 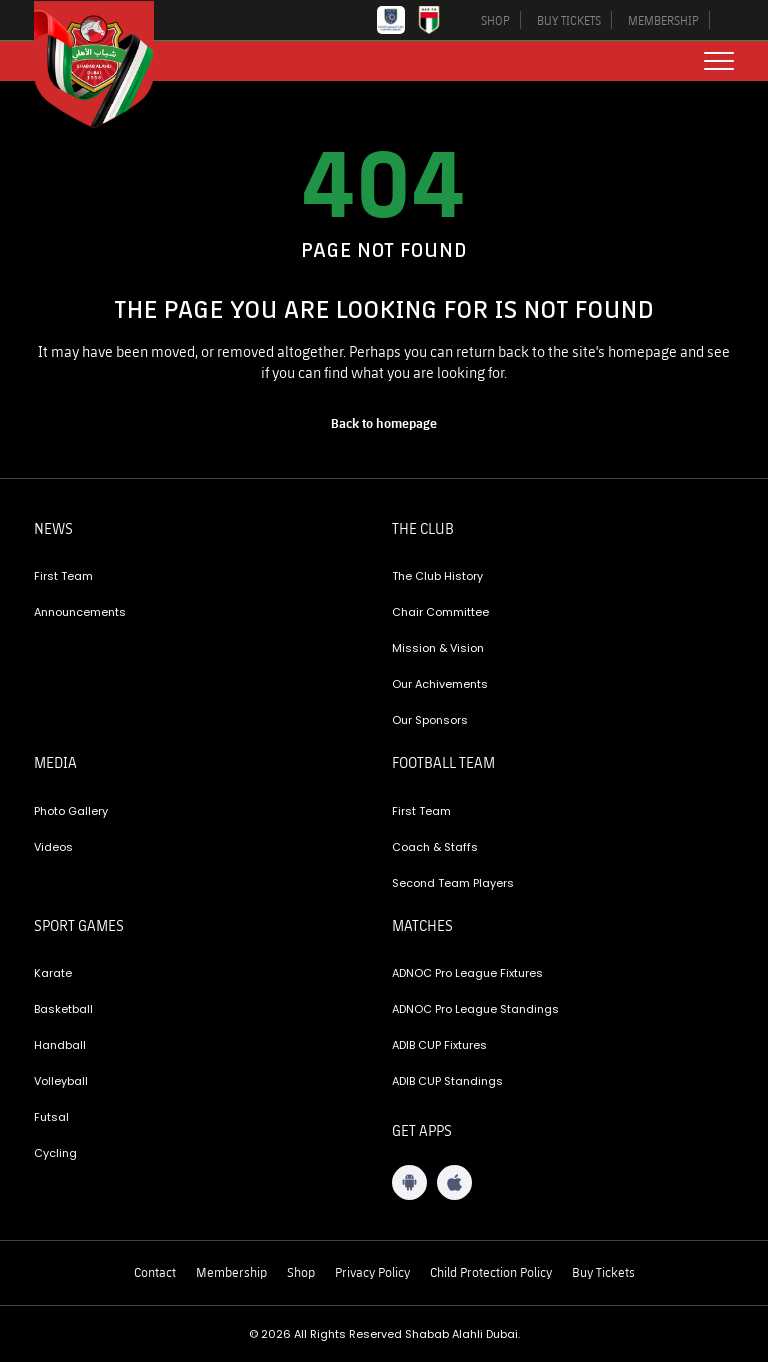 I want to click on [iOS App], so click(x=454, y=1182).